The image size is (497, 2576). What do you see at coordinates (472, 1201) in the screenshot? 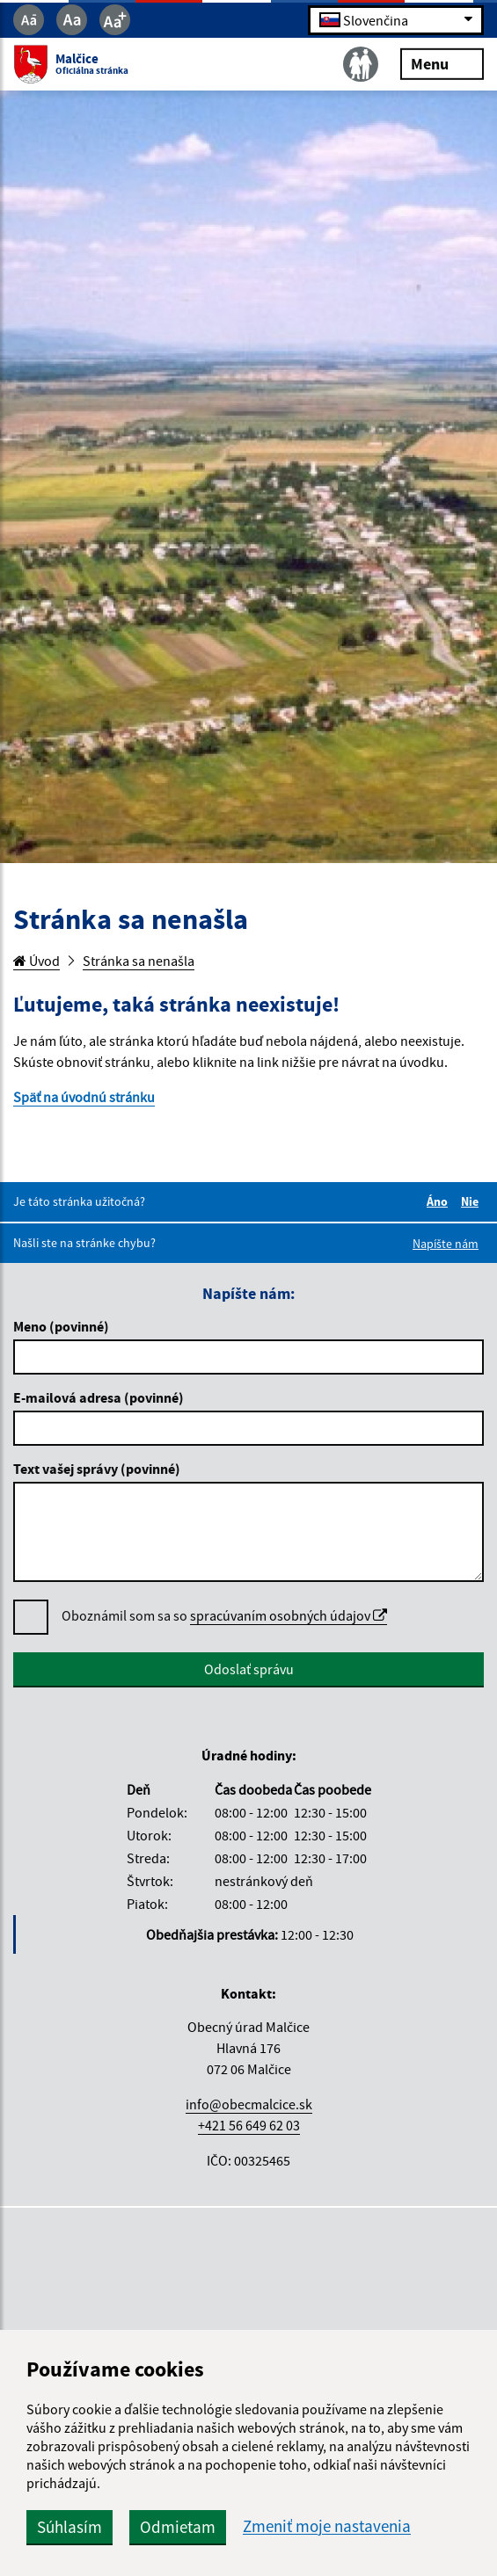
I see `Nie` at bounding box center [472, 1201].